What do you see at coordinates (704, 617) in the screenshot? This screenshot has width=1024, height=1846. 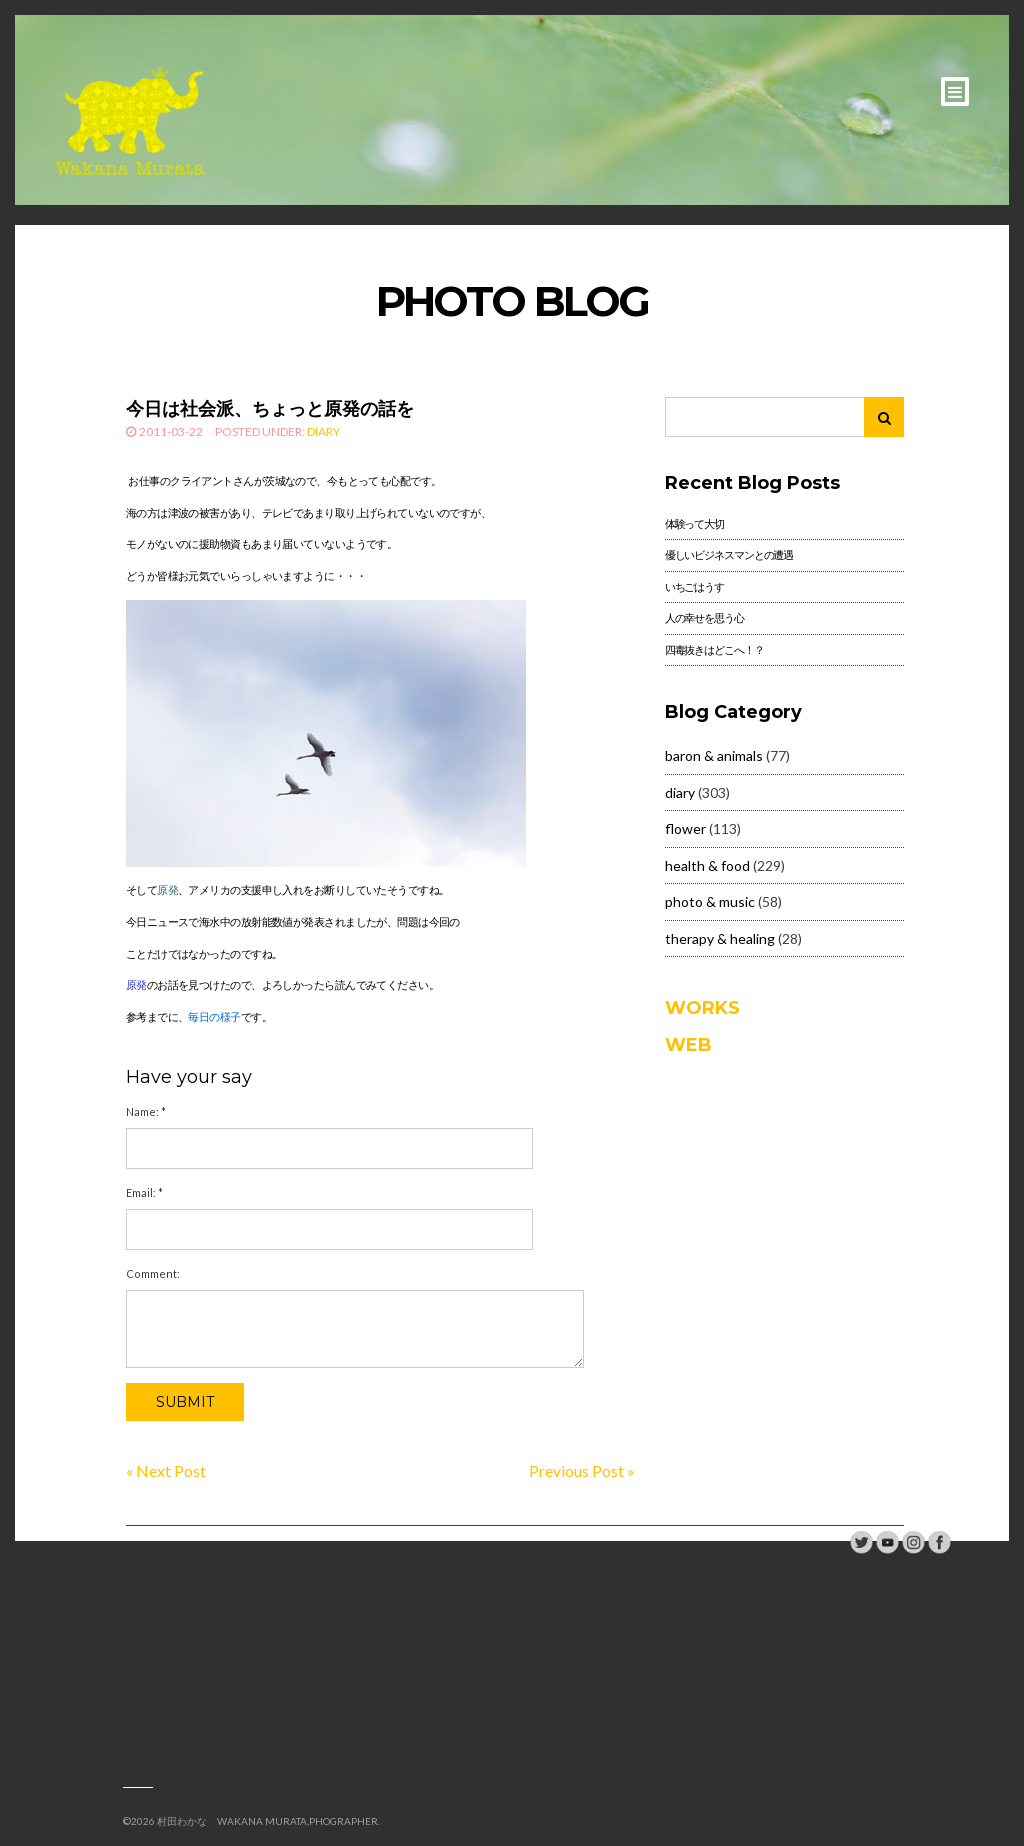 I see `人の幸せを思う心` at bounding box center [704, 617].